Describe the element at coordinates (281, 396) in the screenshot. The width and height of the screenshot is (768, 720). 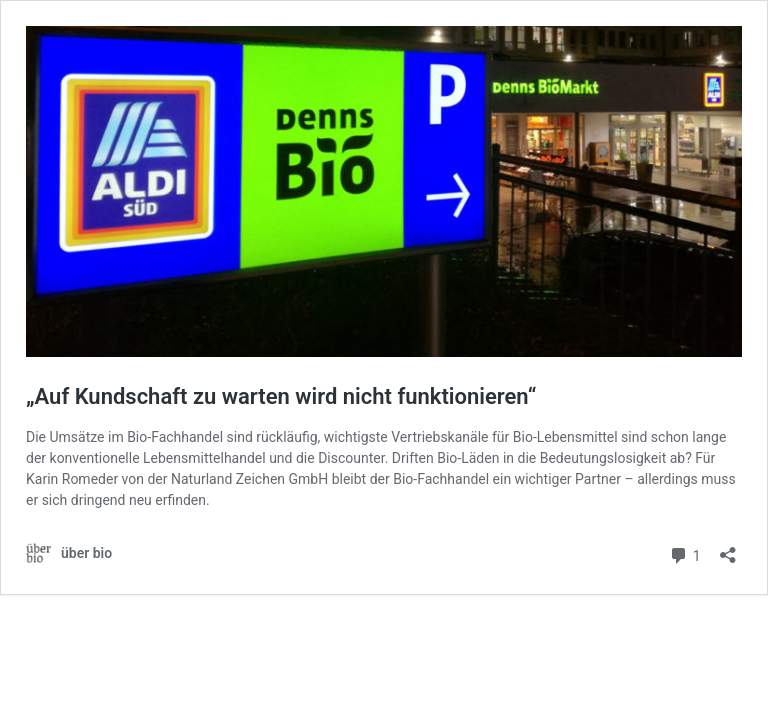
I see `„Auf Kundschaft zu warten wird nicht funktionieren“` at that location.